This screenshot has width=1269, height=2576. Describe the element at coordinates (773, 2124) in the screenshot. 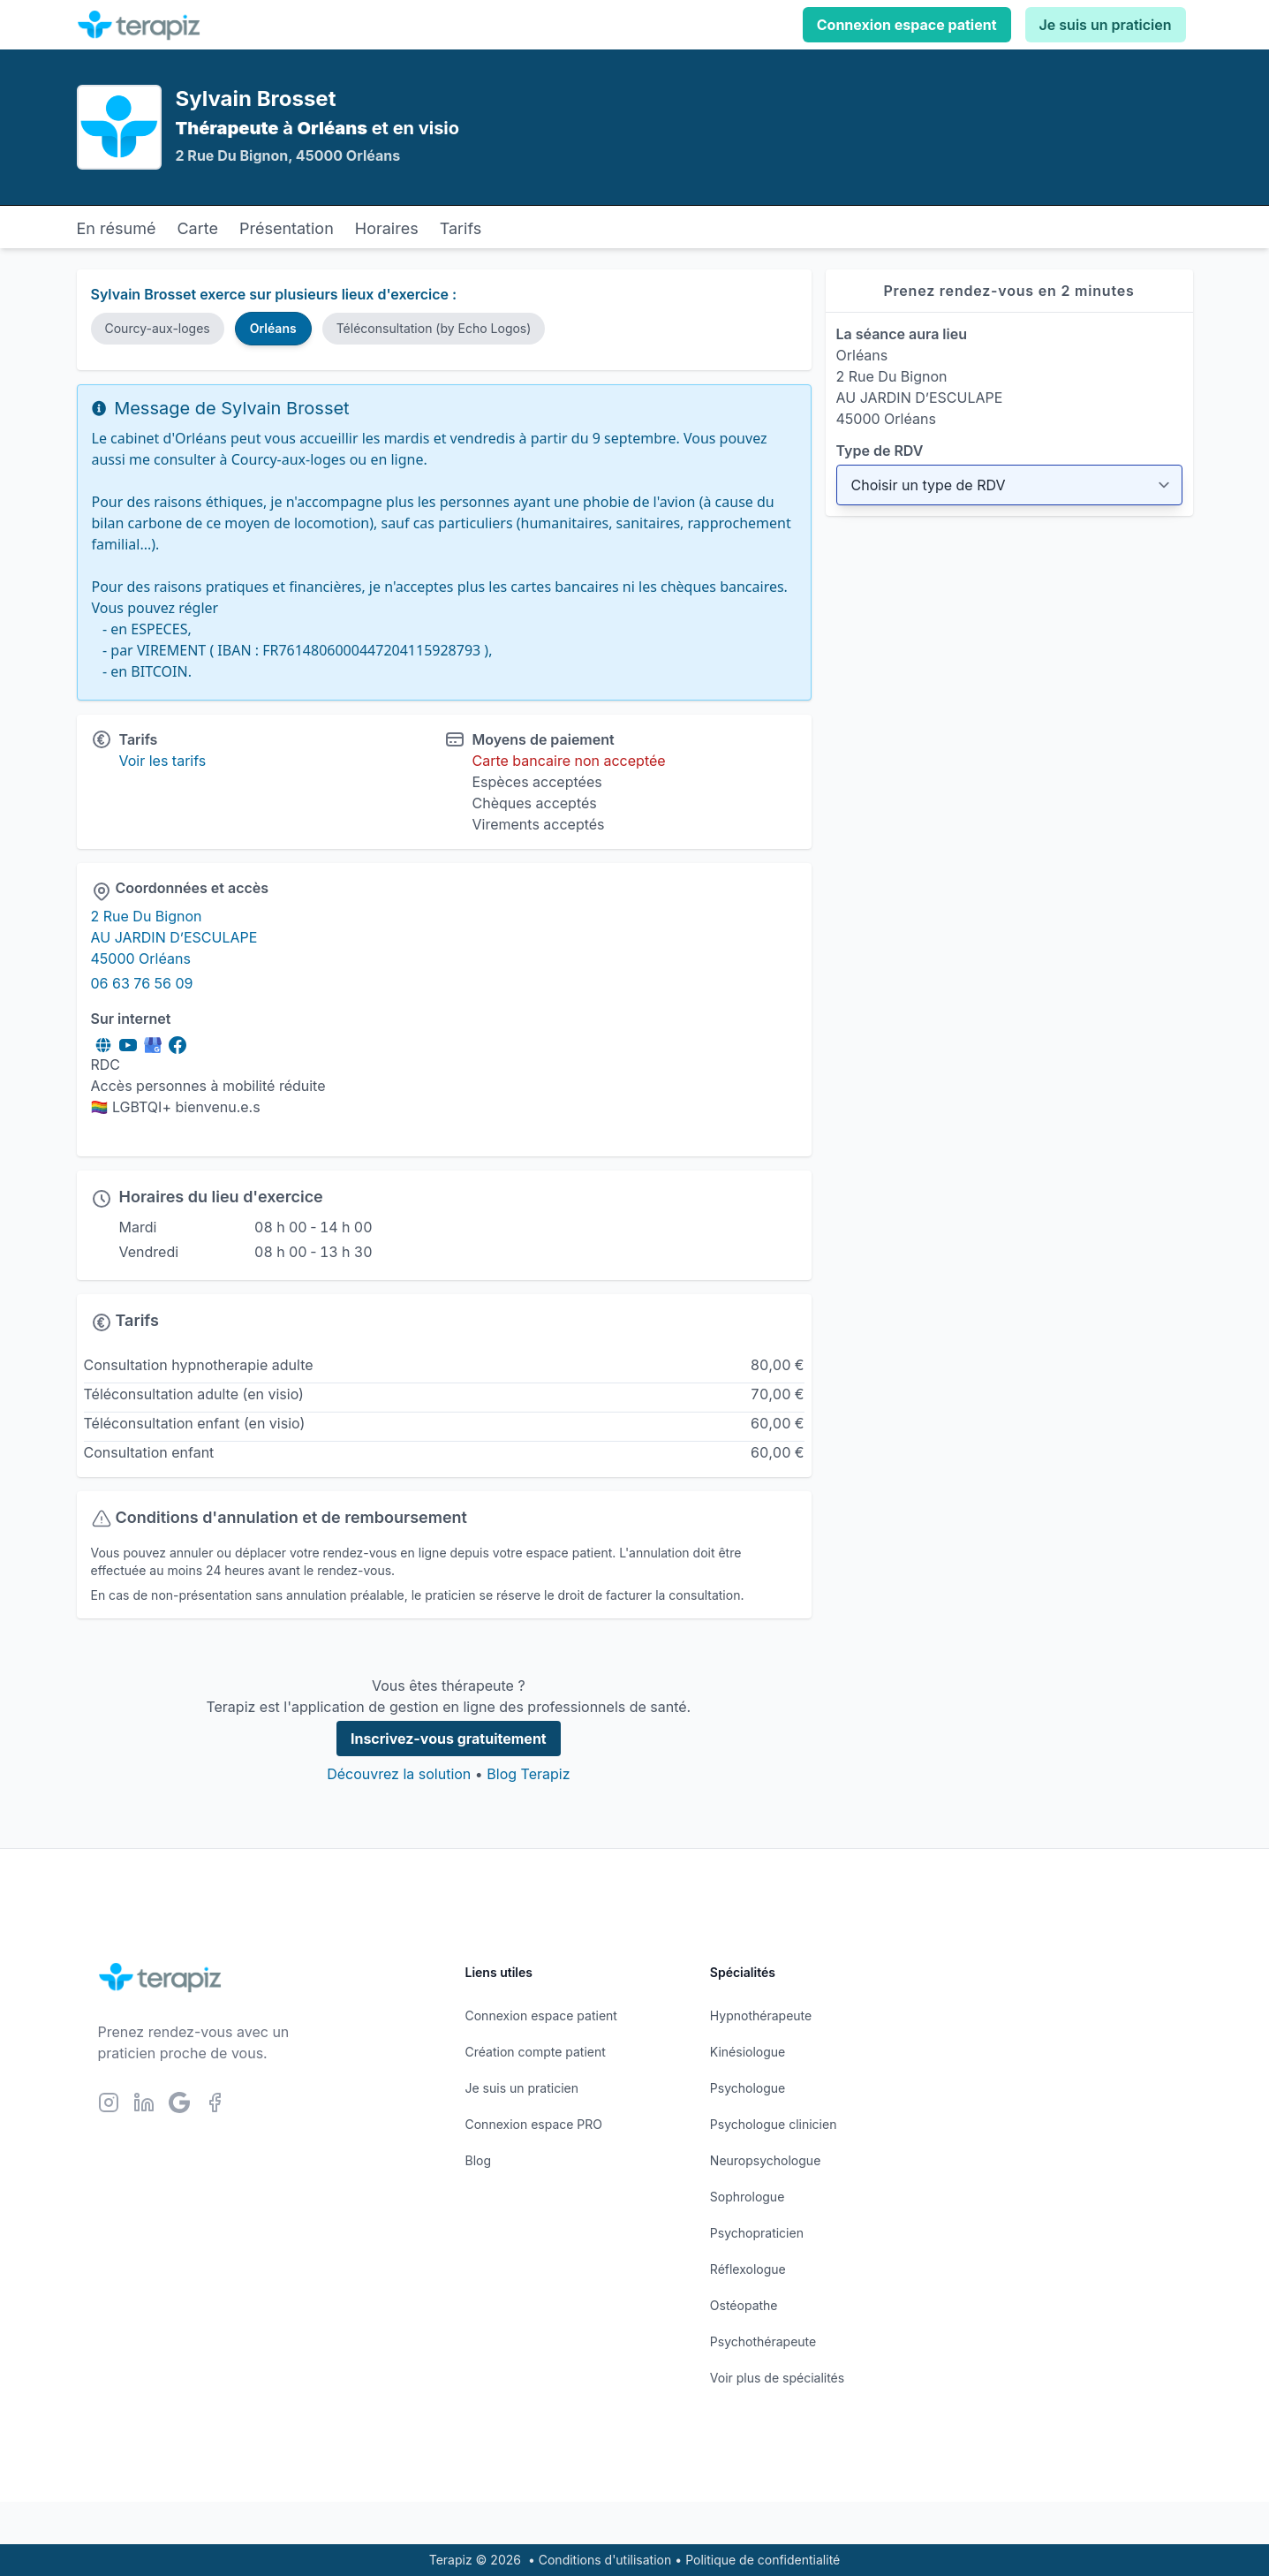

I see `Psychologue clinicien` at that location.